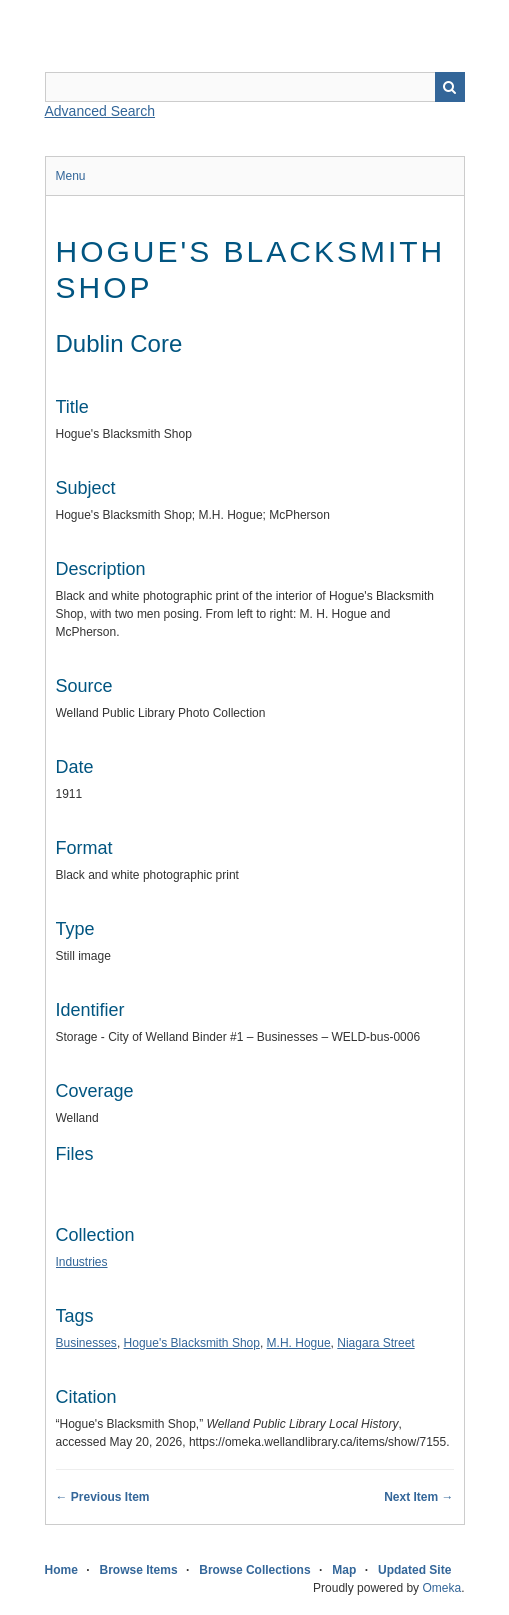  I want to click on Browse Items, so click(139, 1570).